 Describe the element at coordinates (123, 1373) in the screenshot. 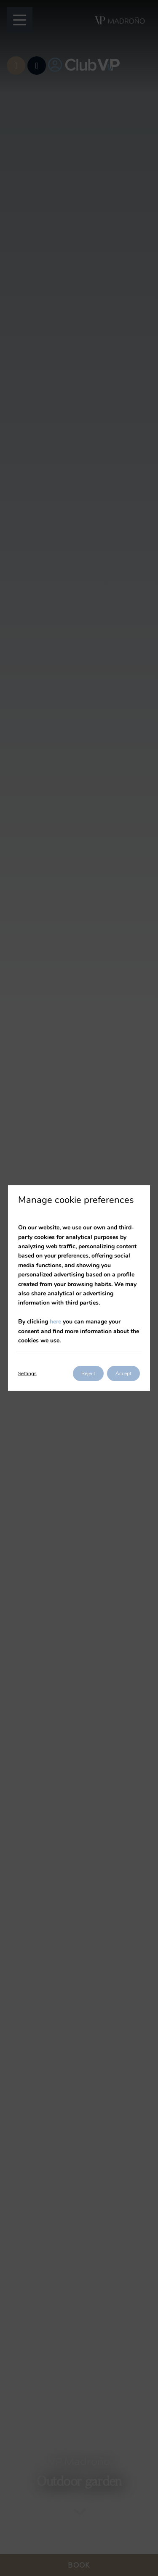

I see `Accept` at that location.